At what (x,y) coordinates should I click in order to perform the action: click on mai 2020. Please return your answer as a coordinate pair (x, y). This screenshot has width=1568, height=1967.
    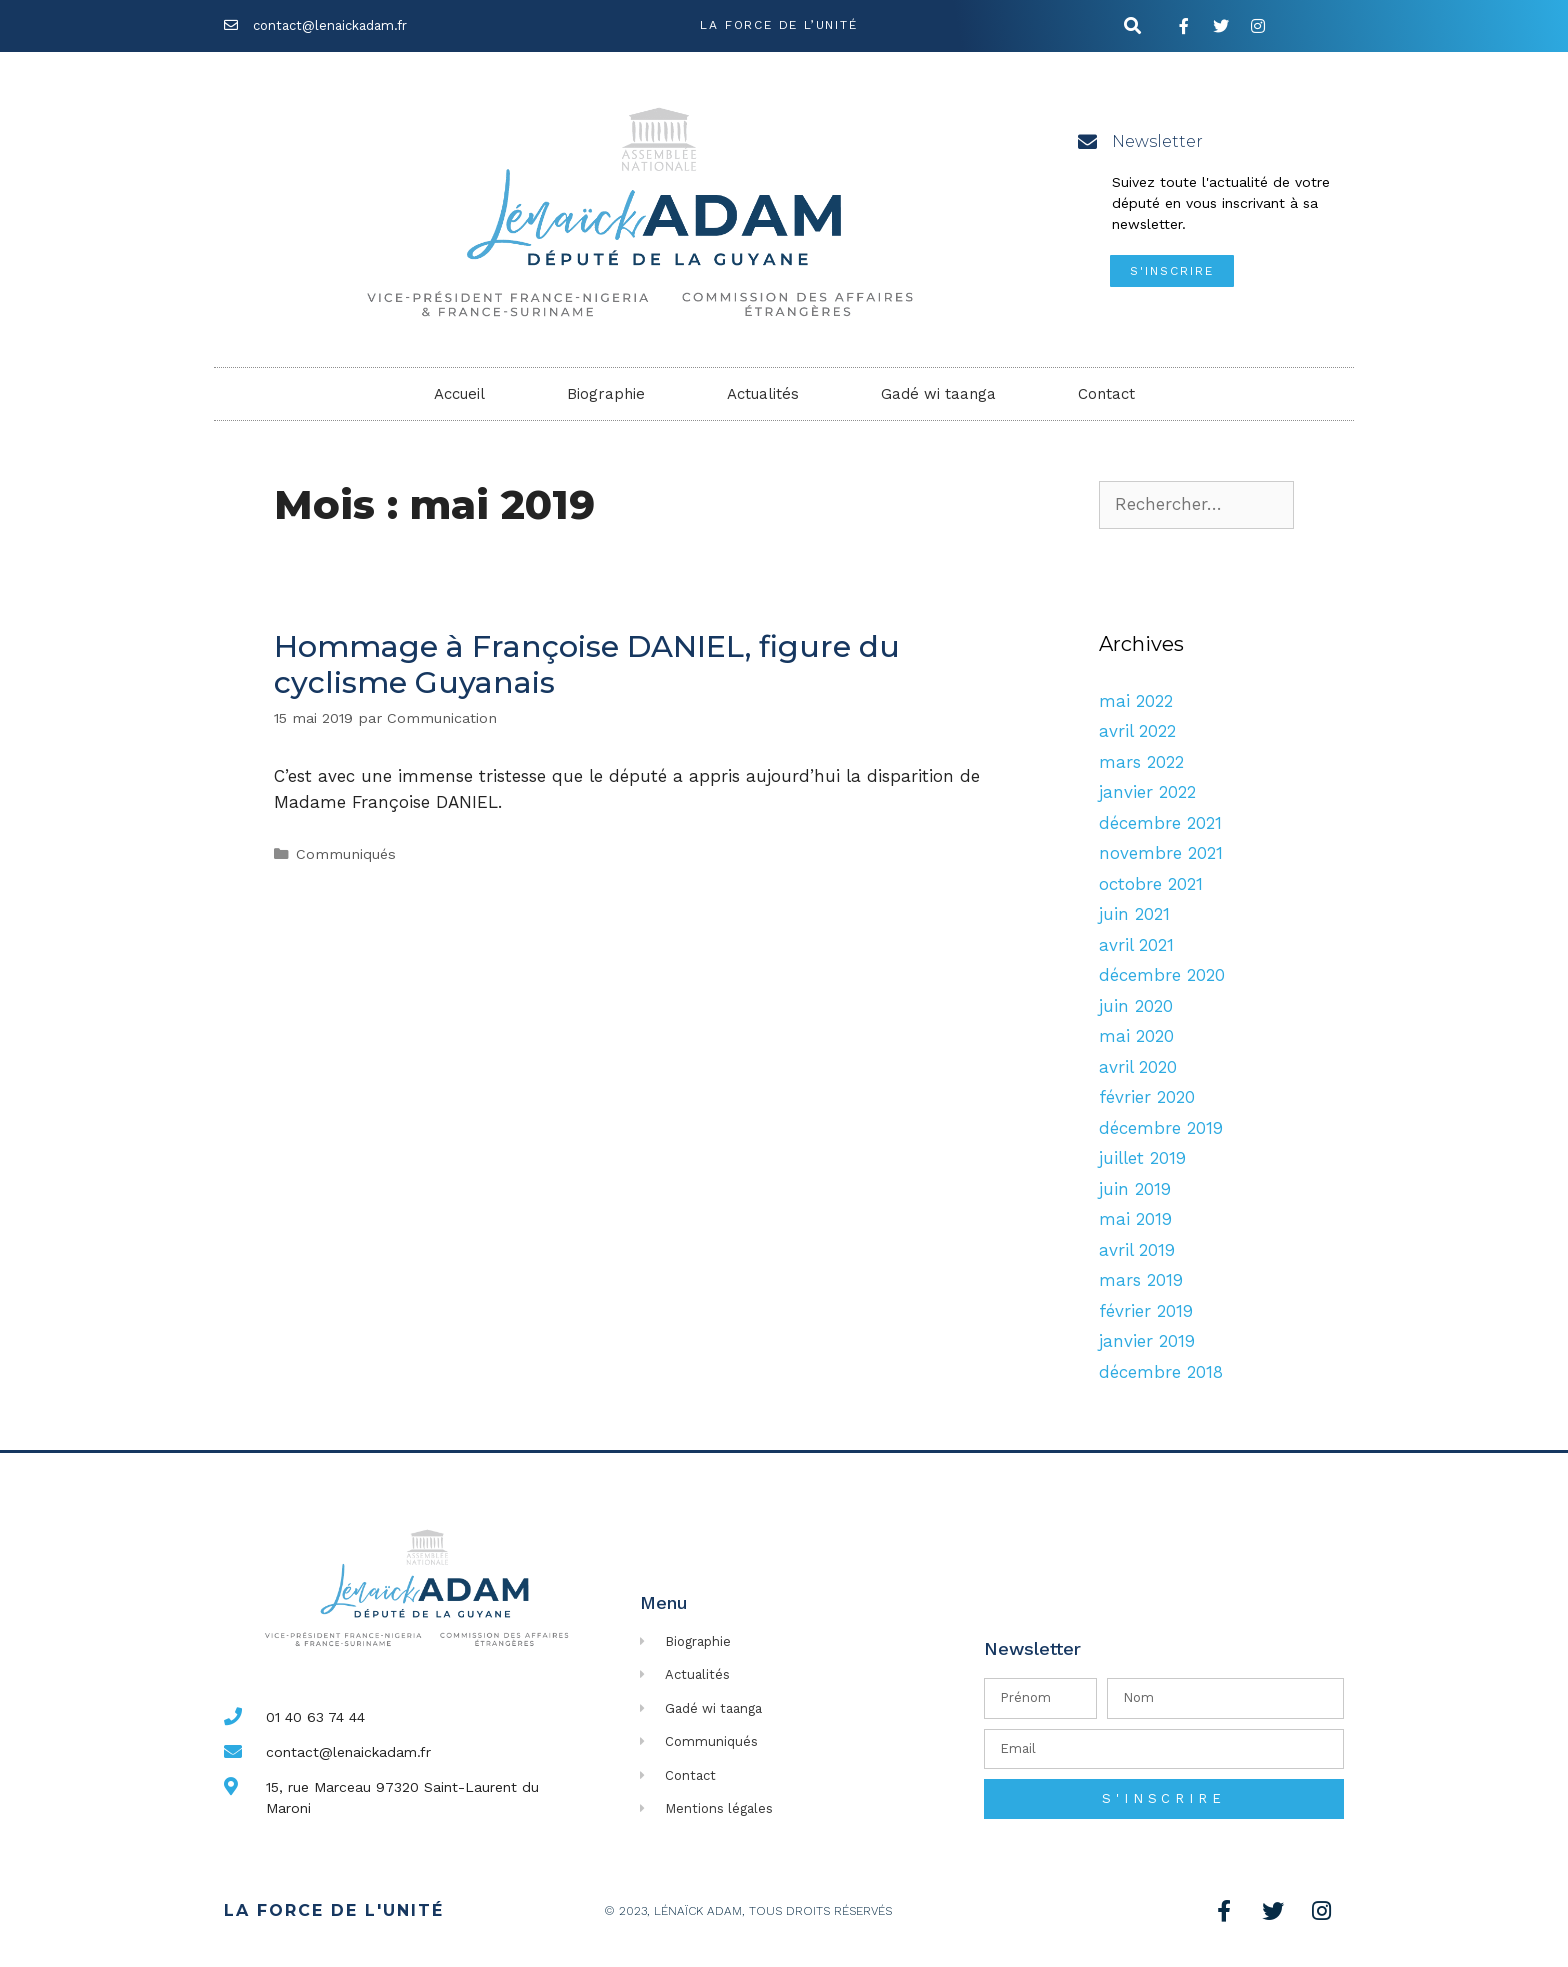
    Looking at the image, I should click on (1136, 1036).